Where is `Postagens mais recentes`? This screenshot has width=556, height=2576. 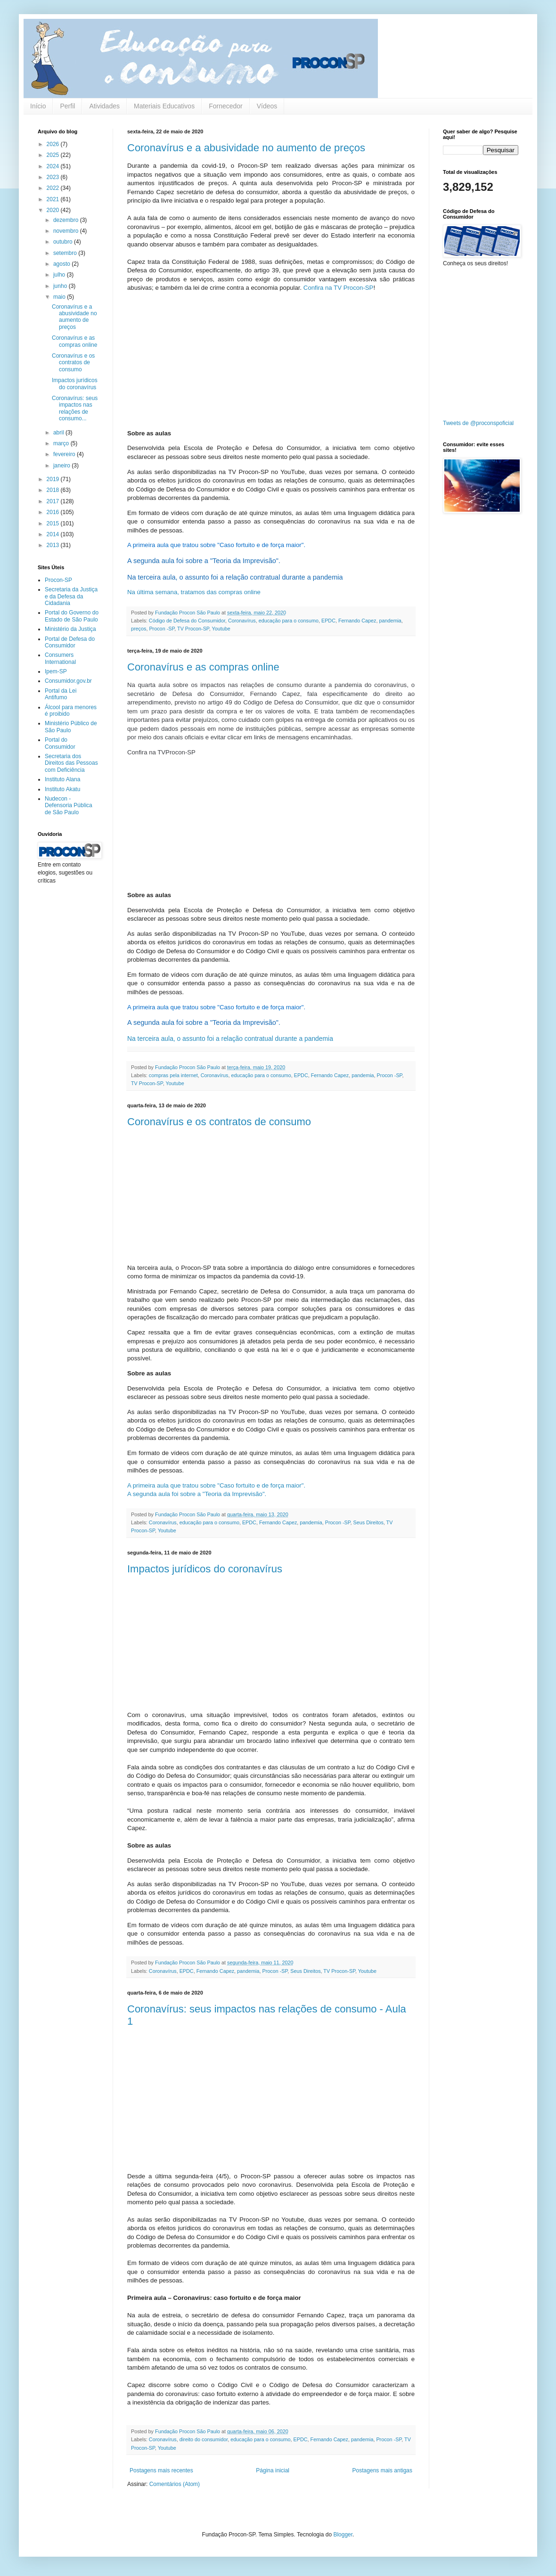
Postagens mais recentes is located at coordinates (161, 2470).